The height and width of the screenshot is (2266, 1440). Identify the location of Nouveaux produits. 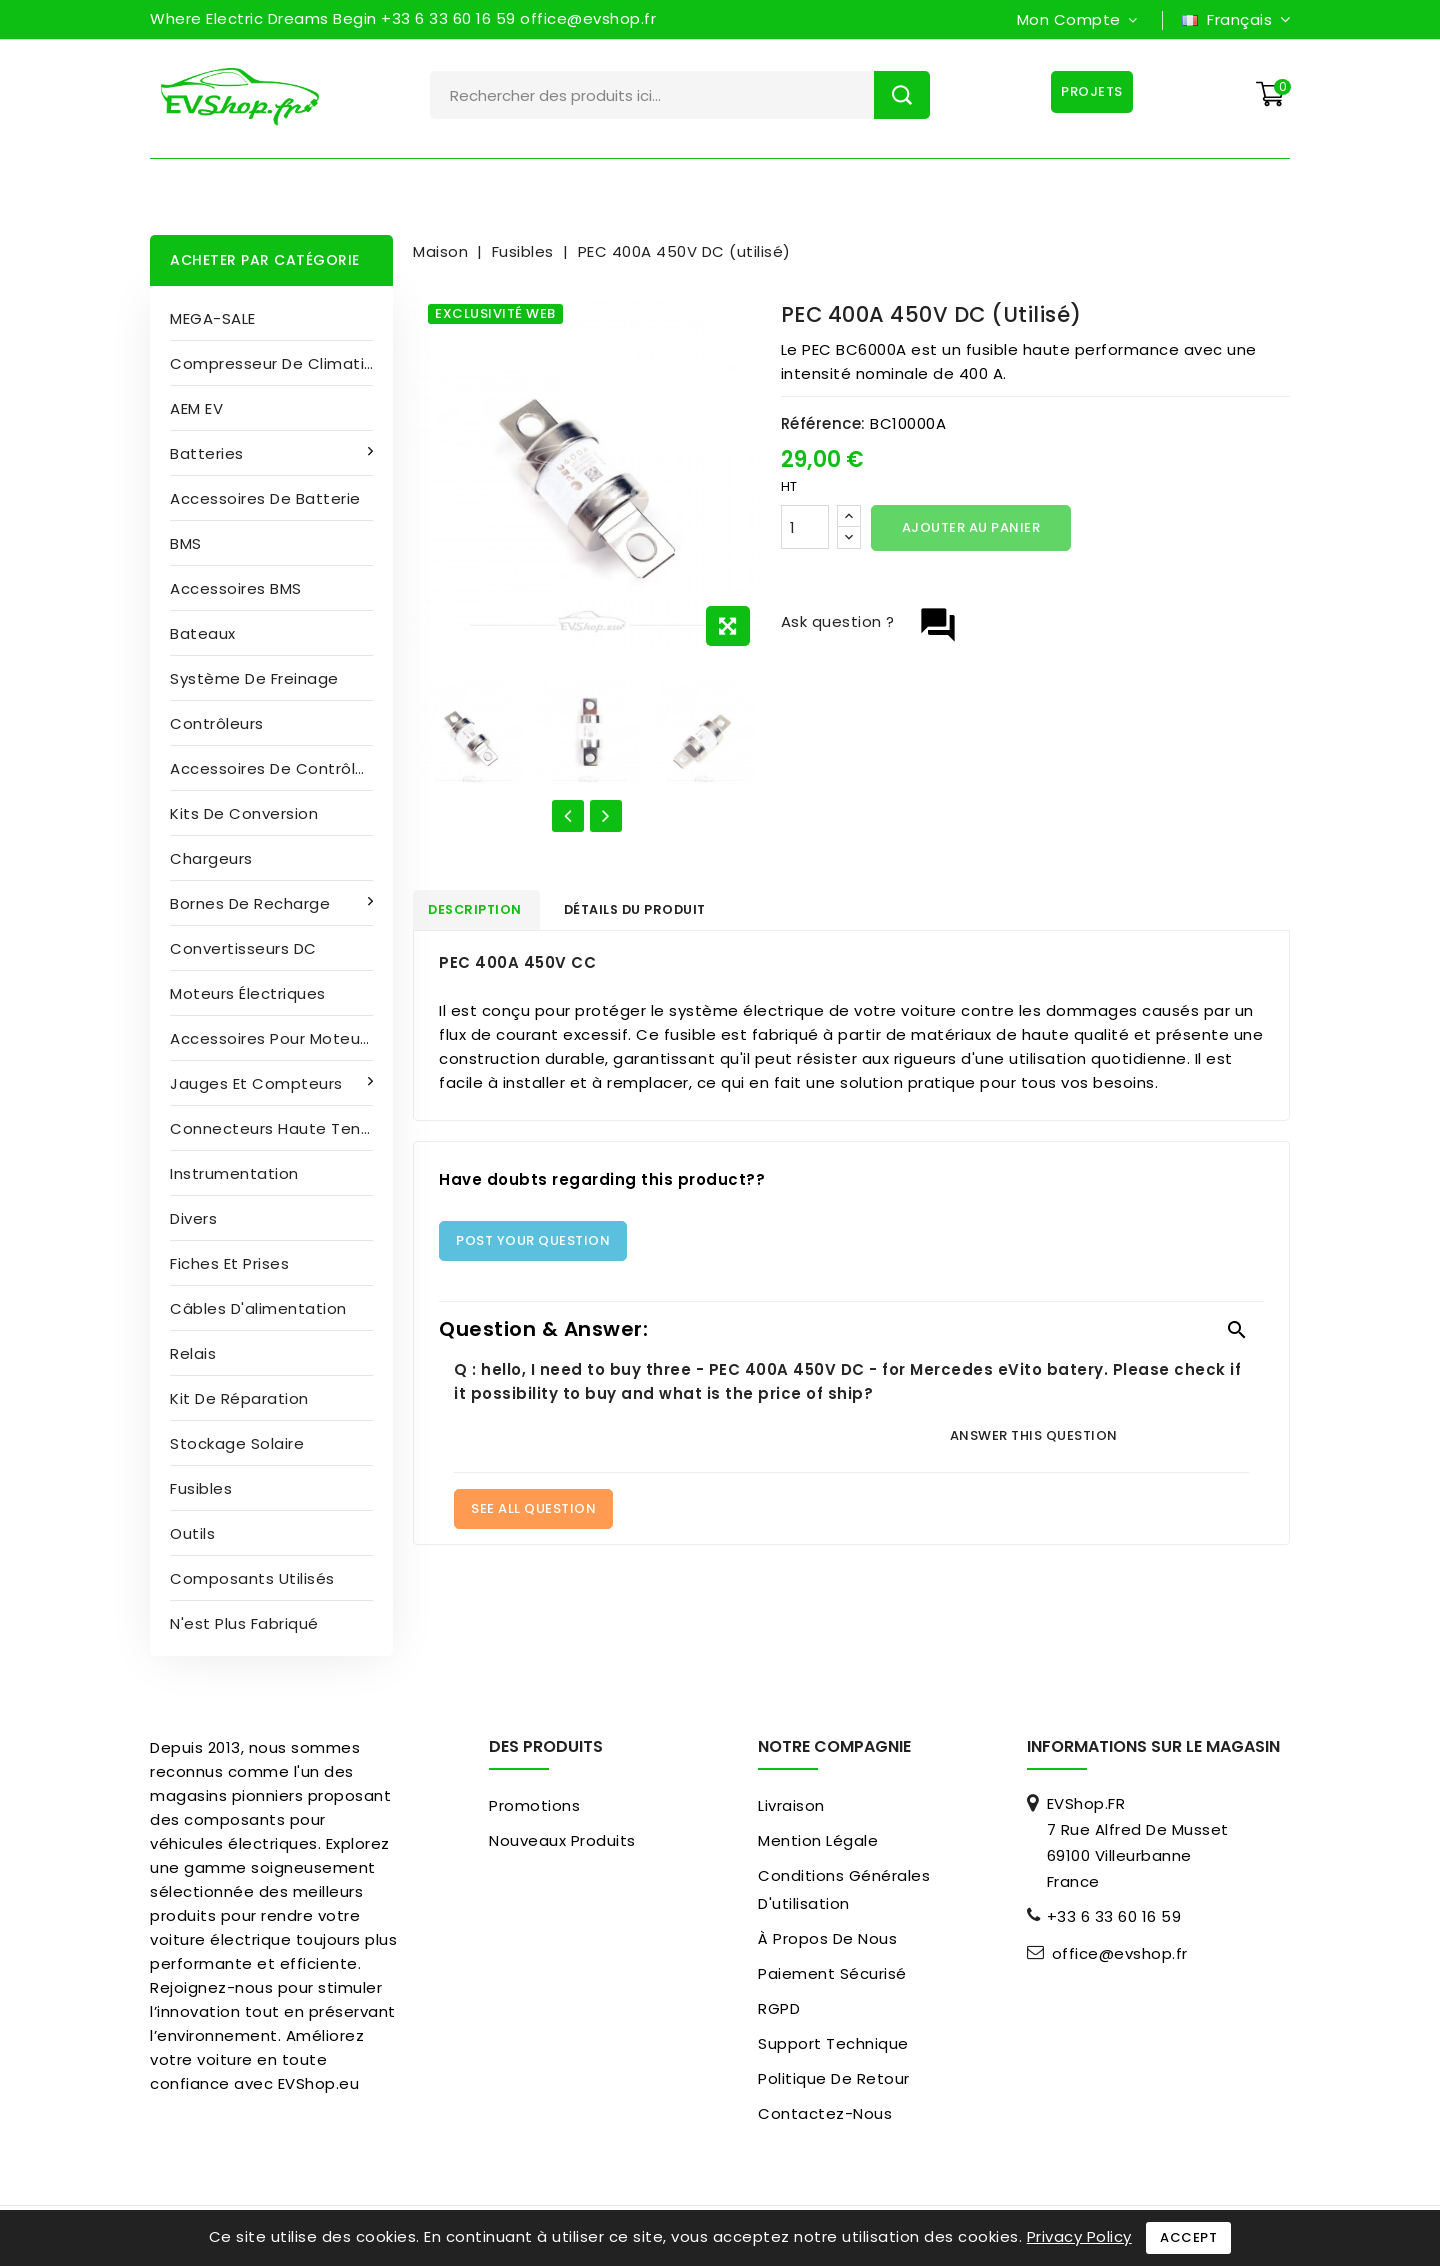
(562, 1840).